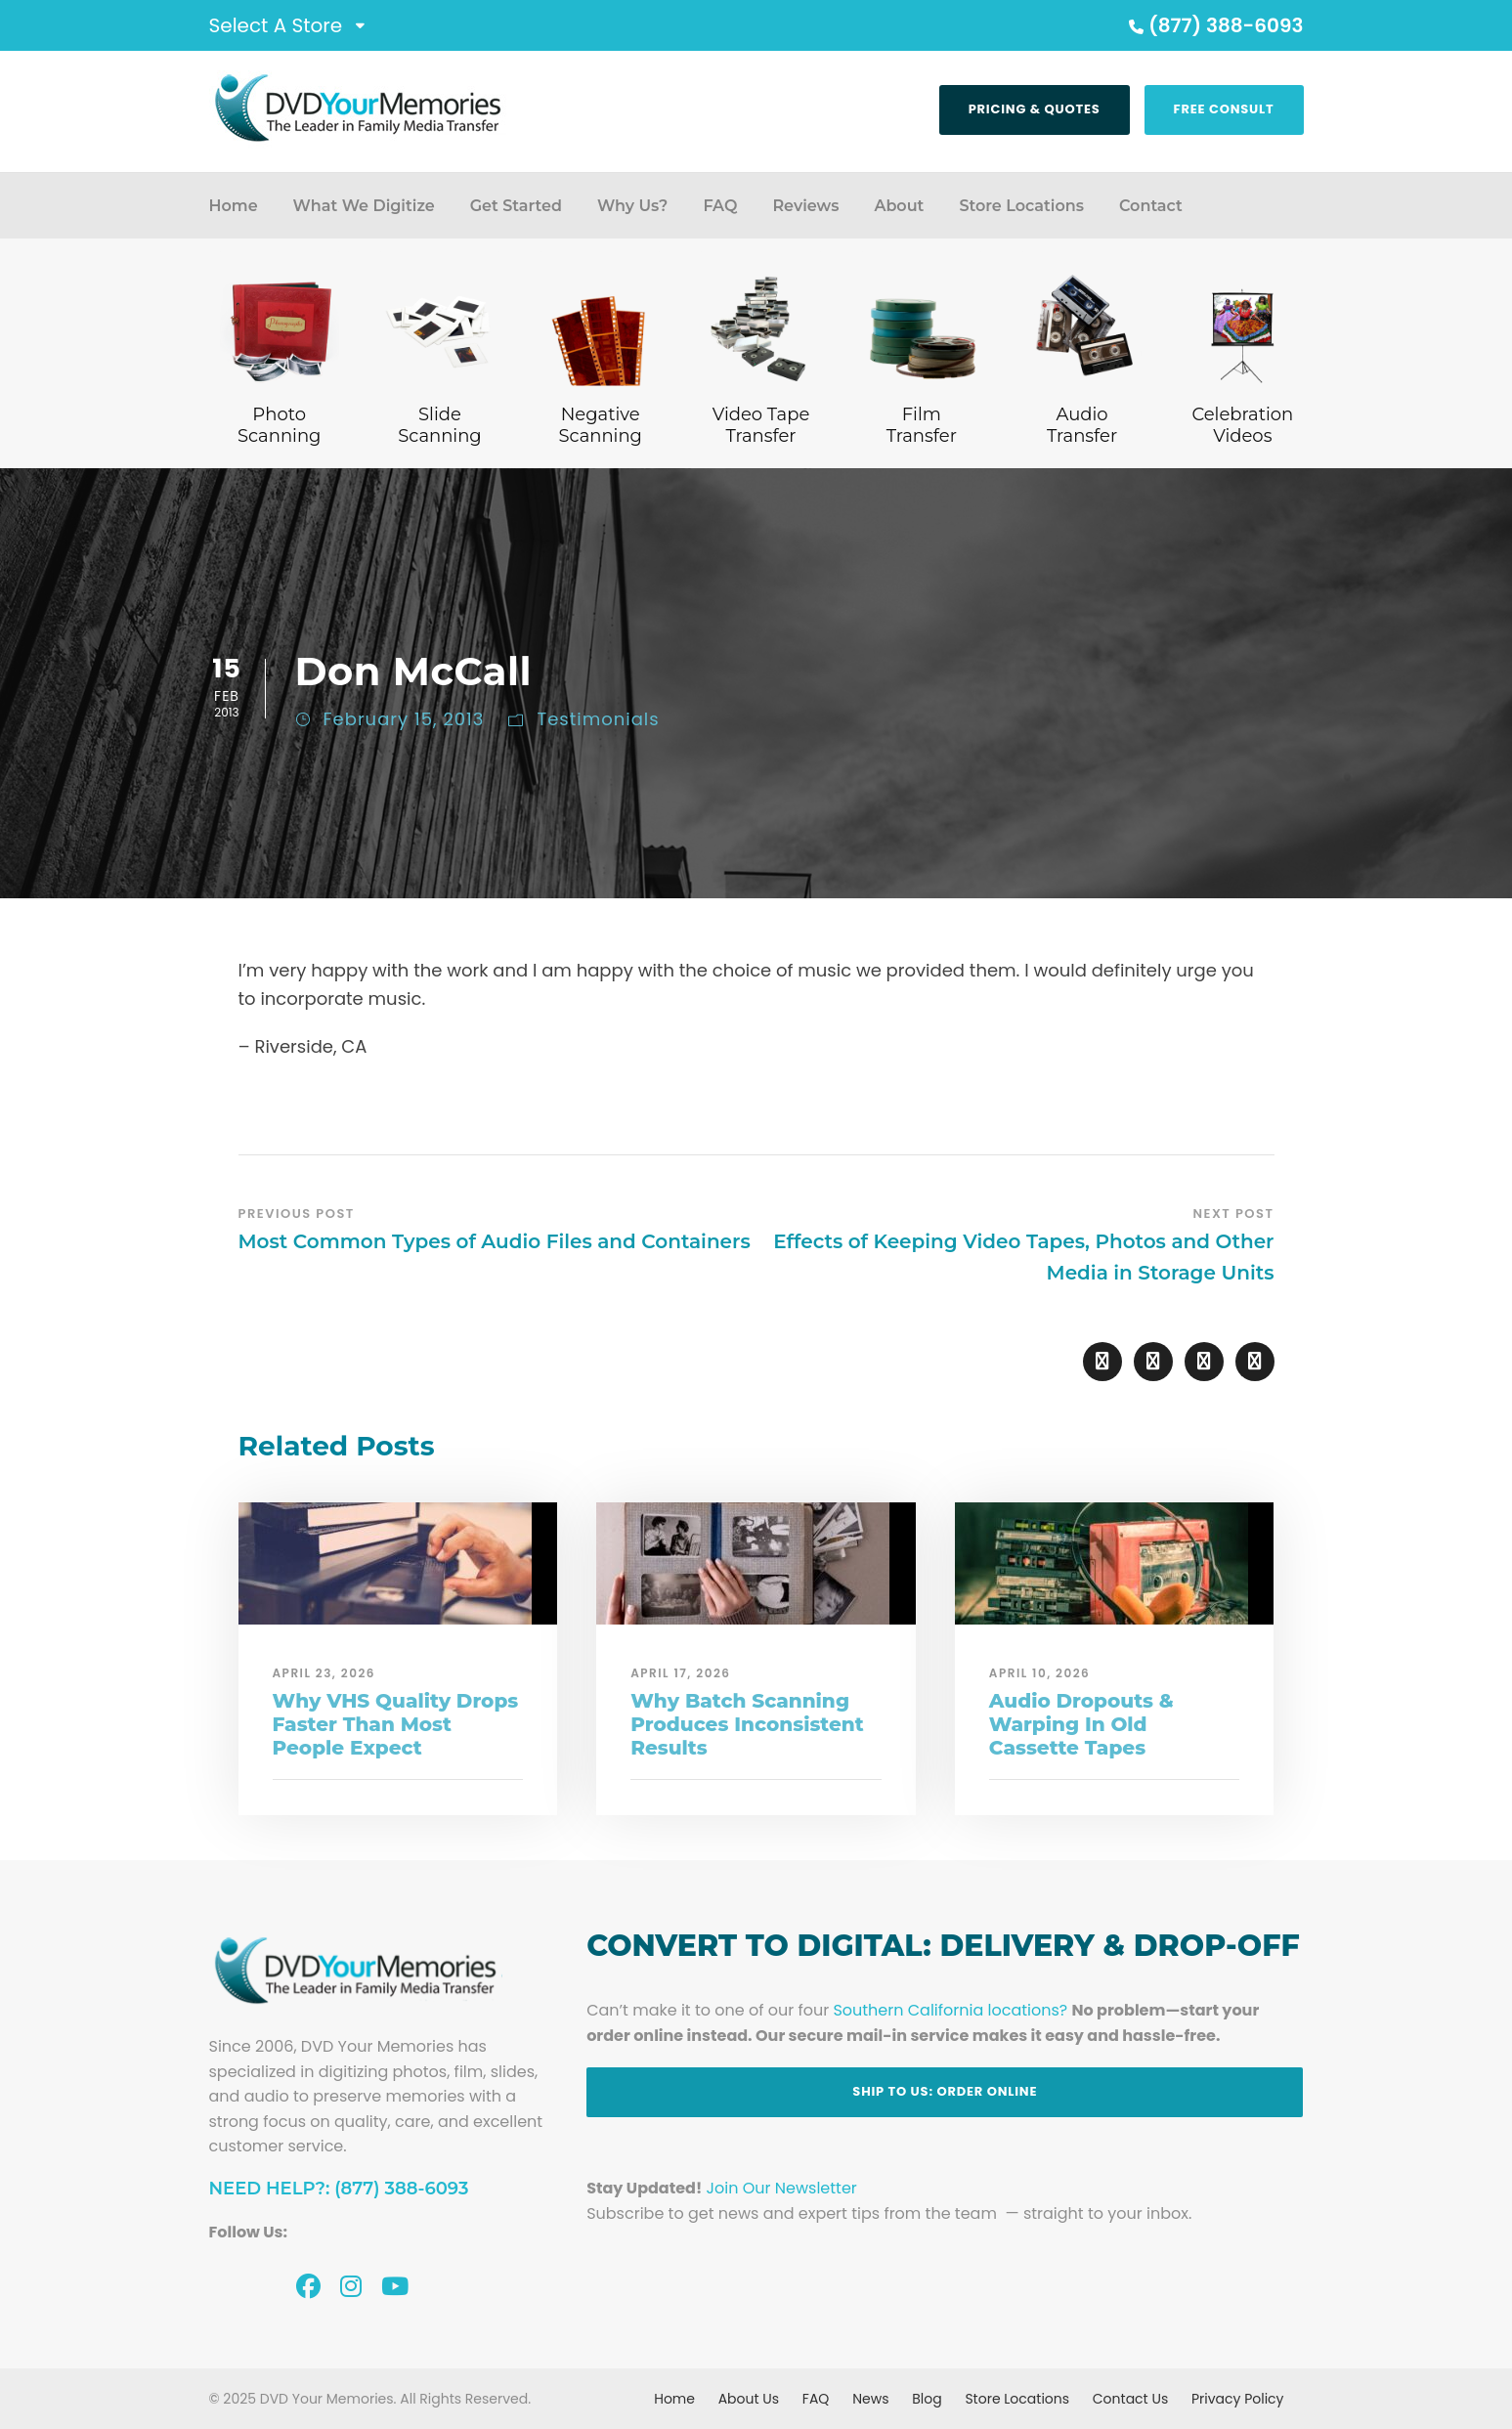 The width and height of the screenshot is (1512, 2429). What do you see at coordinates (926, 2398) in the screenshot?
I see `Blog` at bounding box center [926, 2398].